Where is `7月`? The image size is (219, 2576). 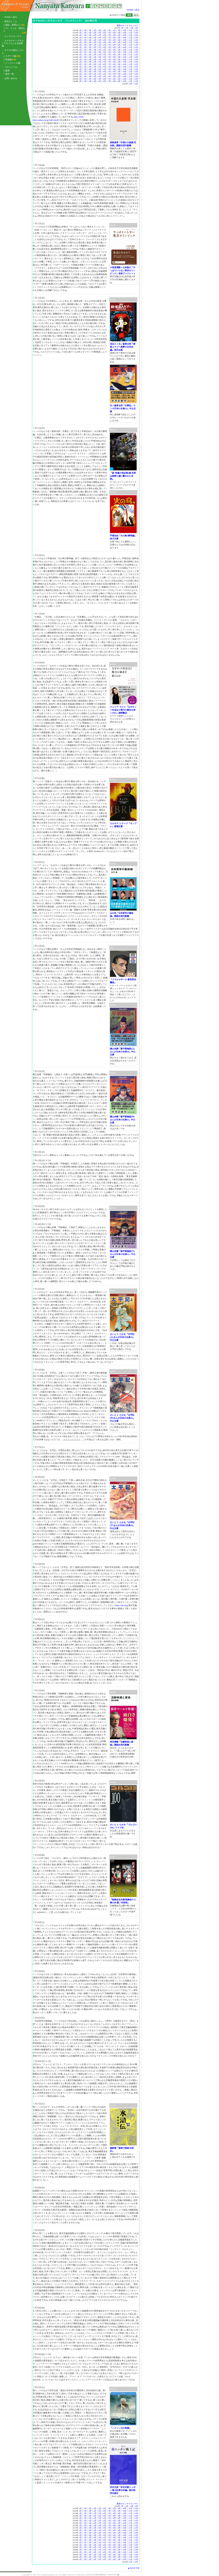
7月 is located at coordinates (109, 30).